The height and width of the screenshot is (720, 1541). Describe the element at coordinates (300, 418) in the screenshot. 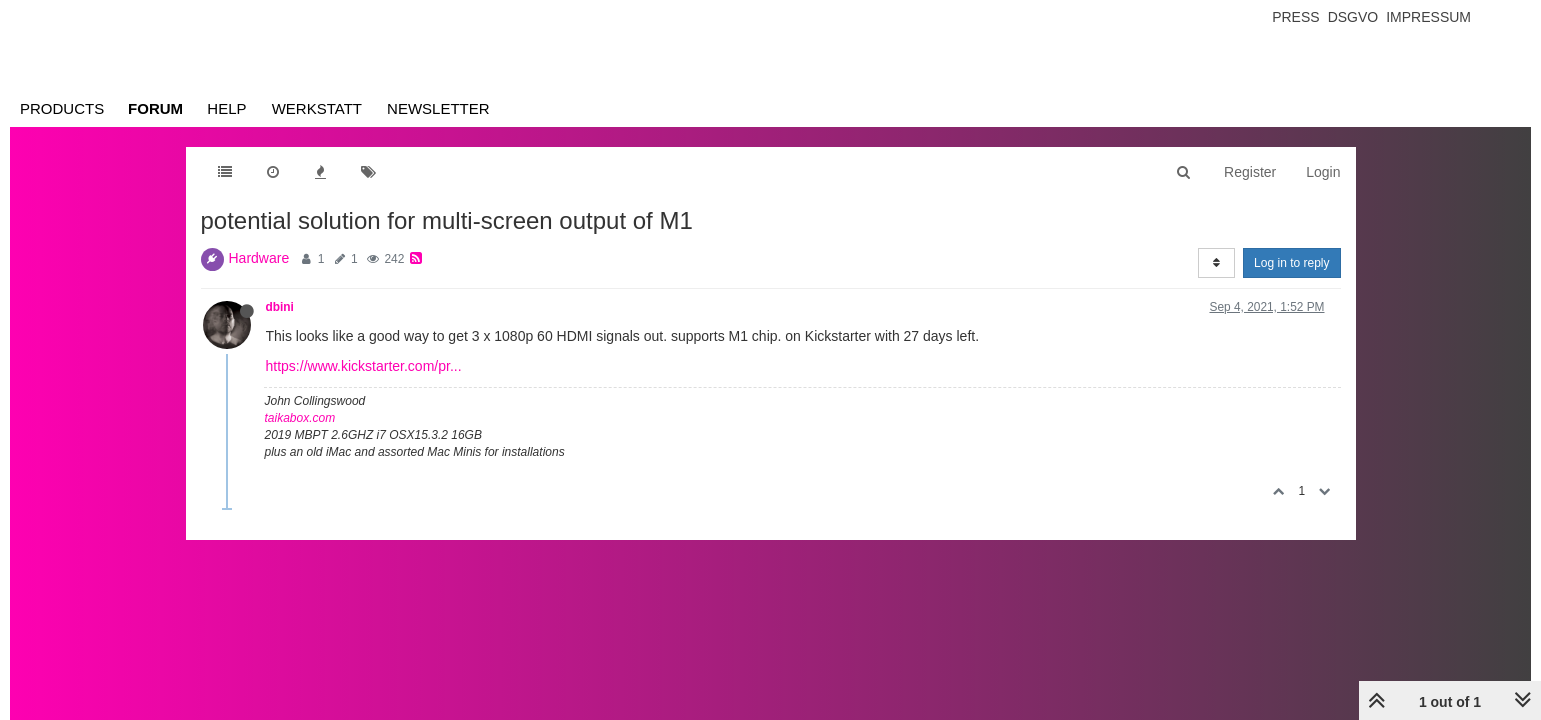

I see `taikabox.com` at that location.